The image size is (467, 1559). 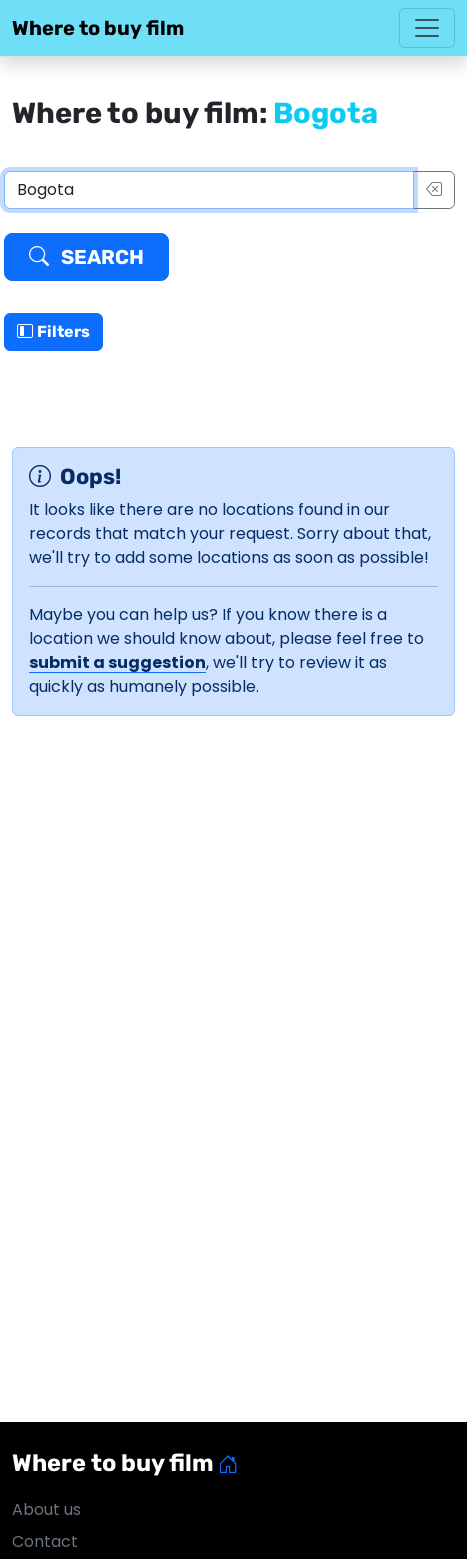 What do you see at coordinates (86, 257) in the screenshot?
I see `Search` at bounding box center [86, 257].